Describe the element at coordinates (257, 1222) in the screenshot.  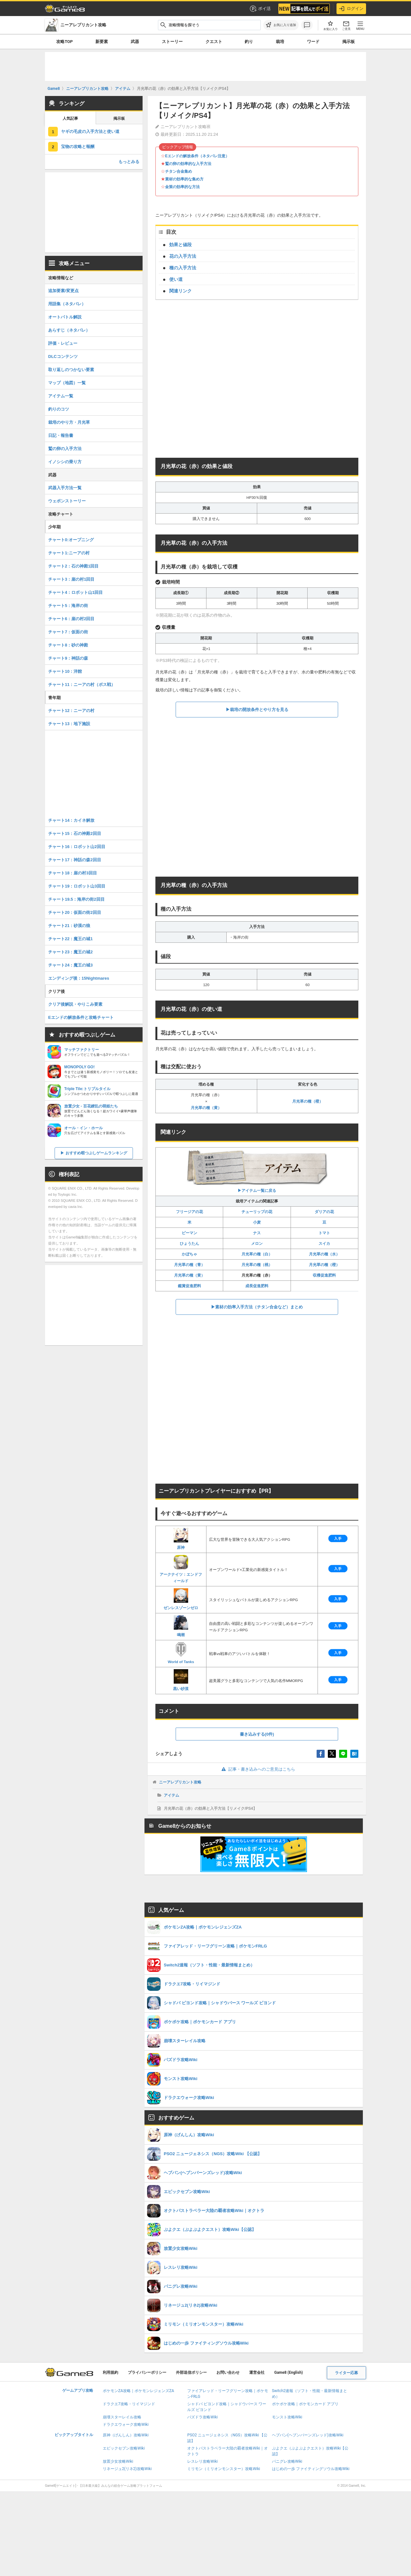
I see `小麦` at that location.